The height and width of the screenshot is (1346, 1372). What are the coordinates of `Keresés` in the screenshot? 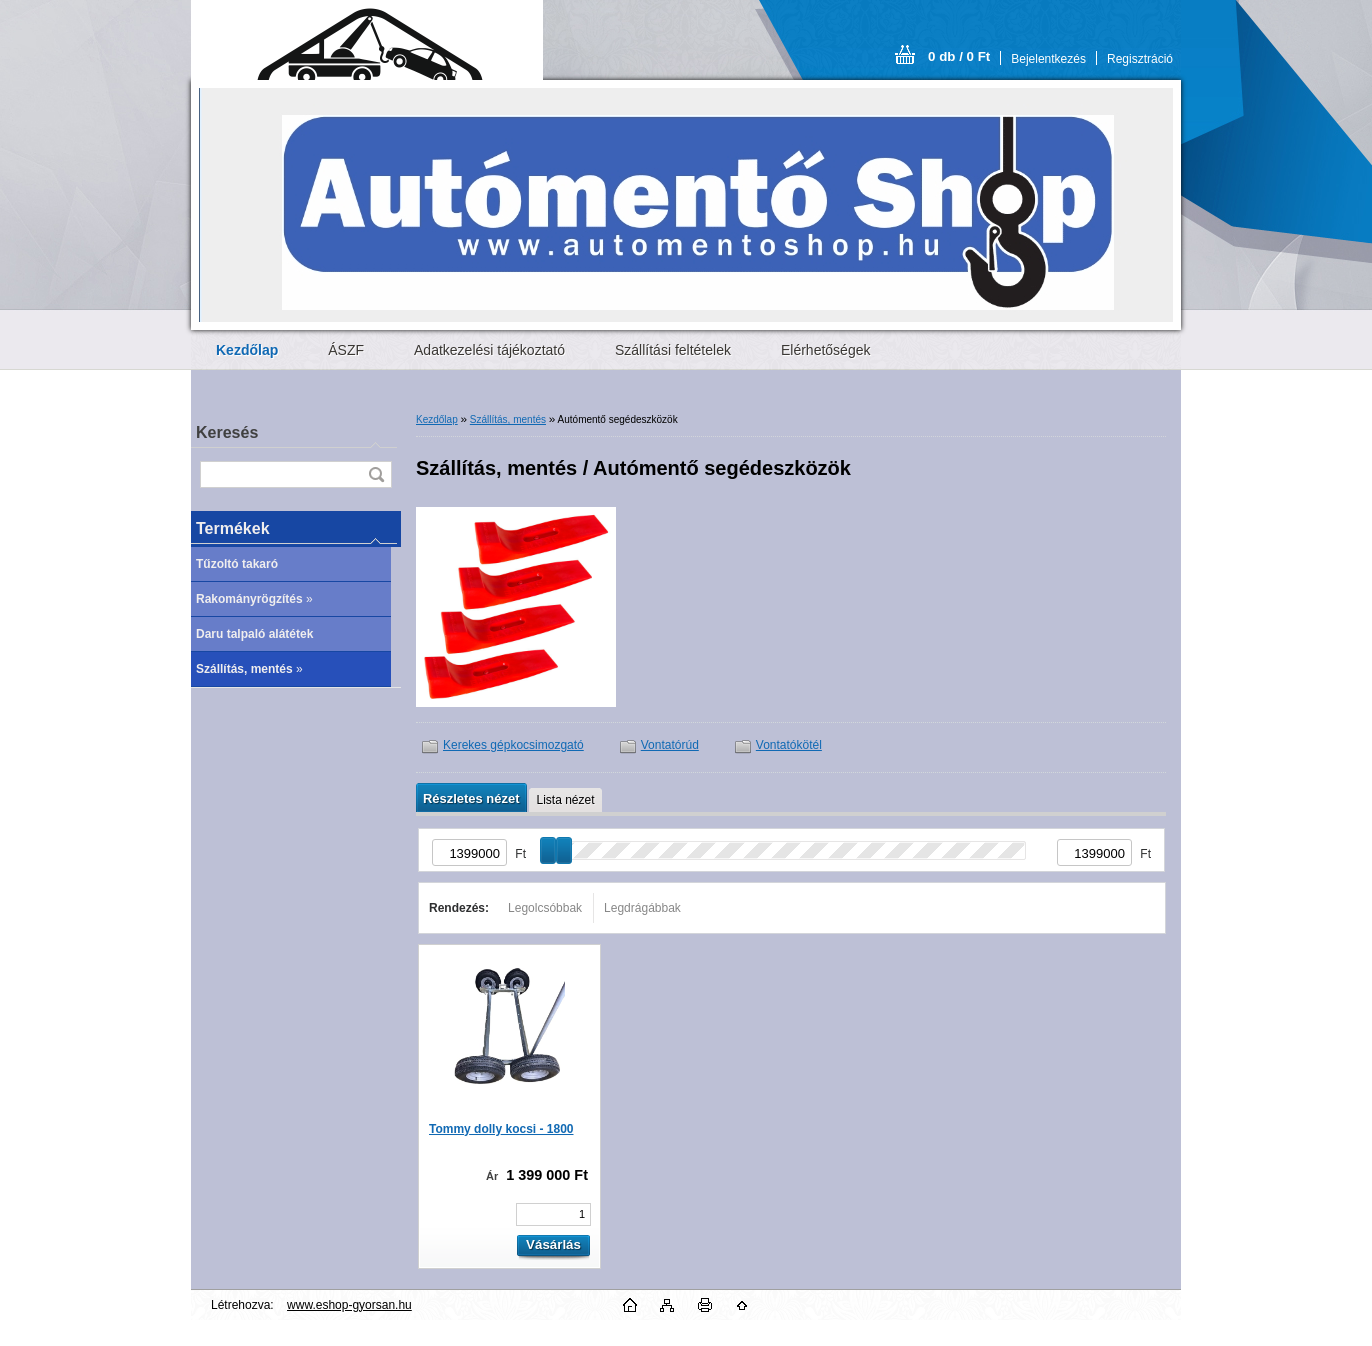 It's located at (227, 432).